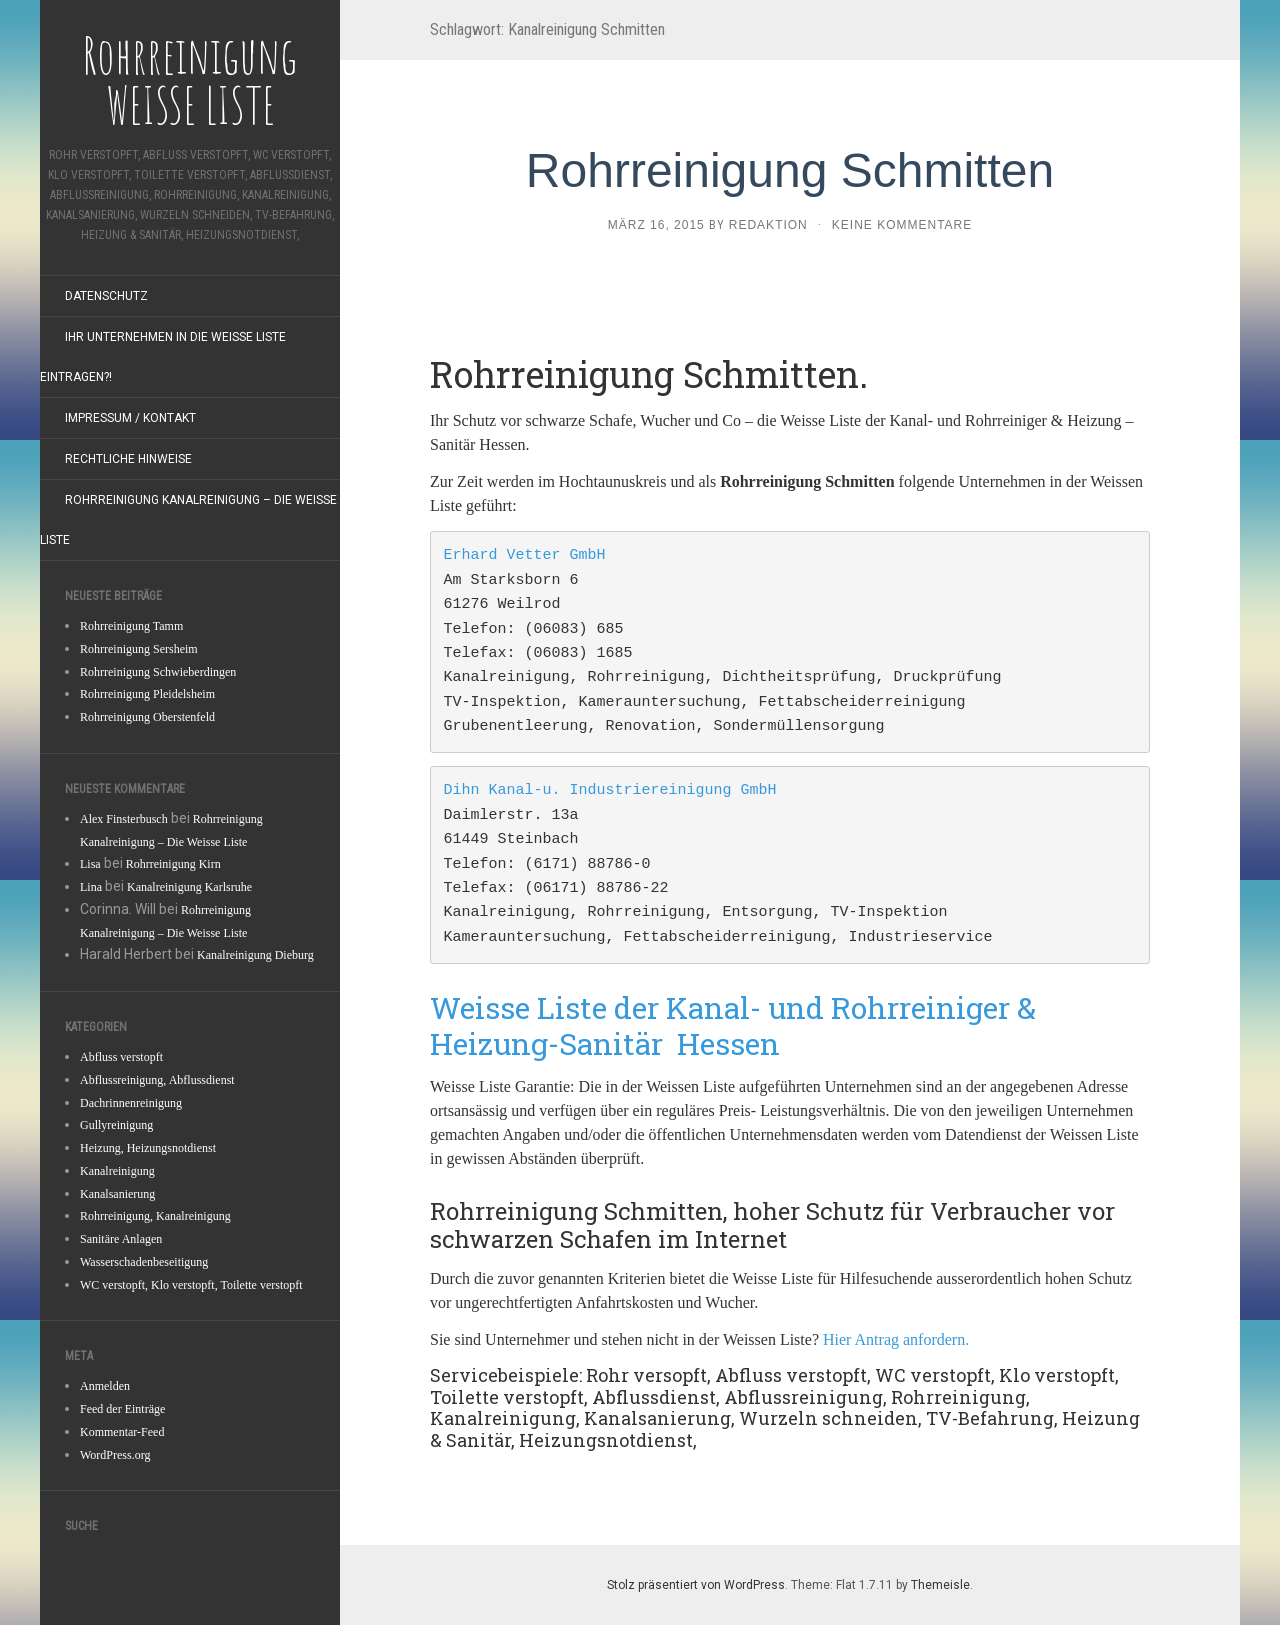  I want to click on Keine Kommentare, so click(902, 225).